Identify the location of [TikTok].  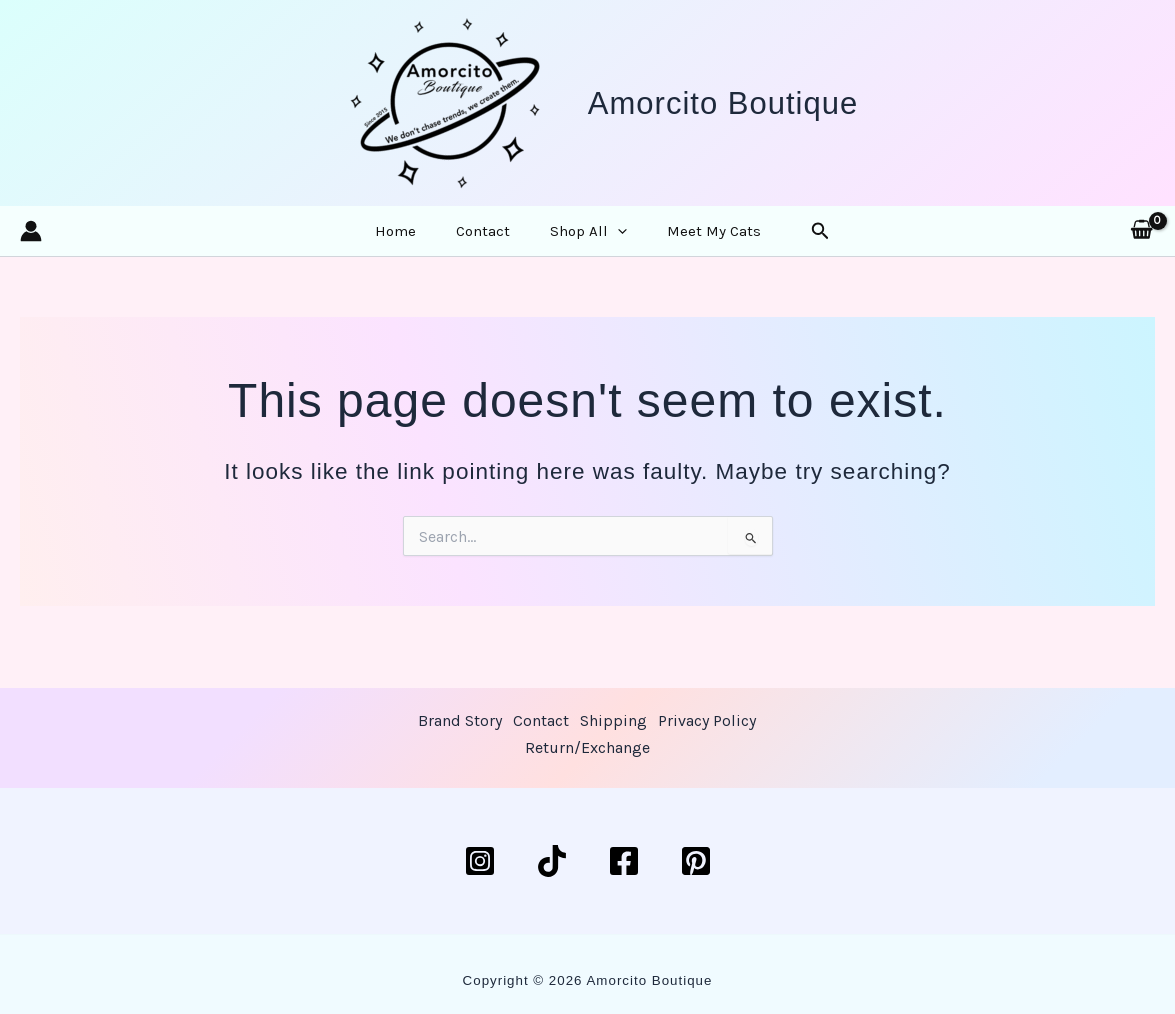
(552, 861).